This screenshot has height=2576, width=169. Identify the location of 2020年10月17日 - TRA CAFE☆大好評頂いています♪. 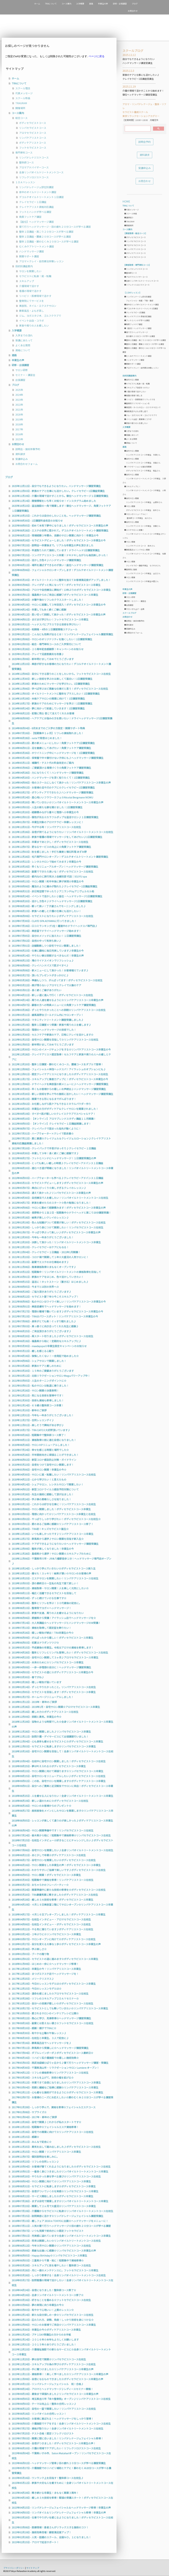
(41, 1430).